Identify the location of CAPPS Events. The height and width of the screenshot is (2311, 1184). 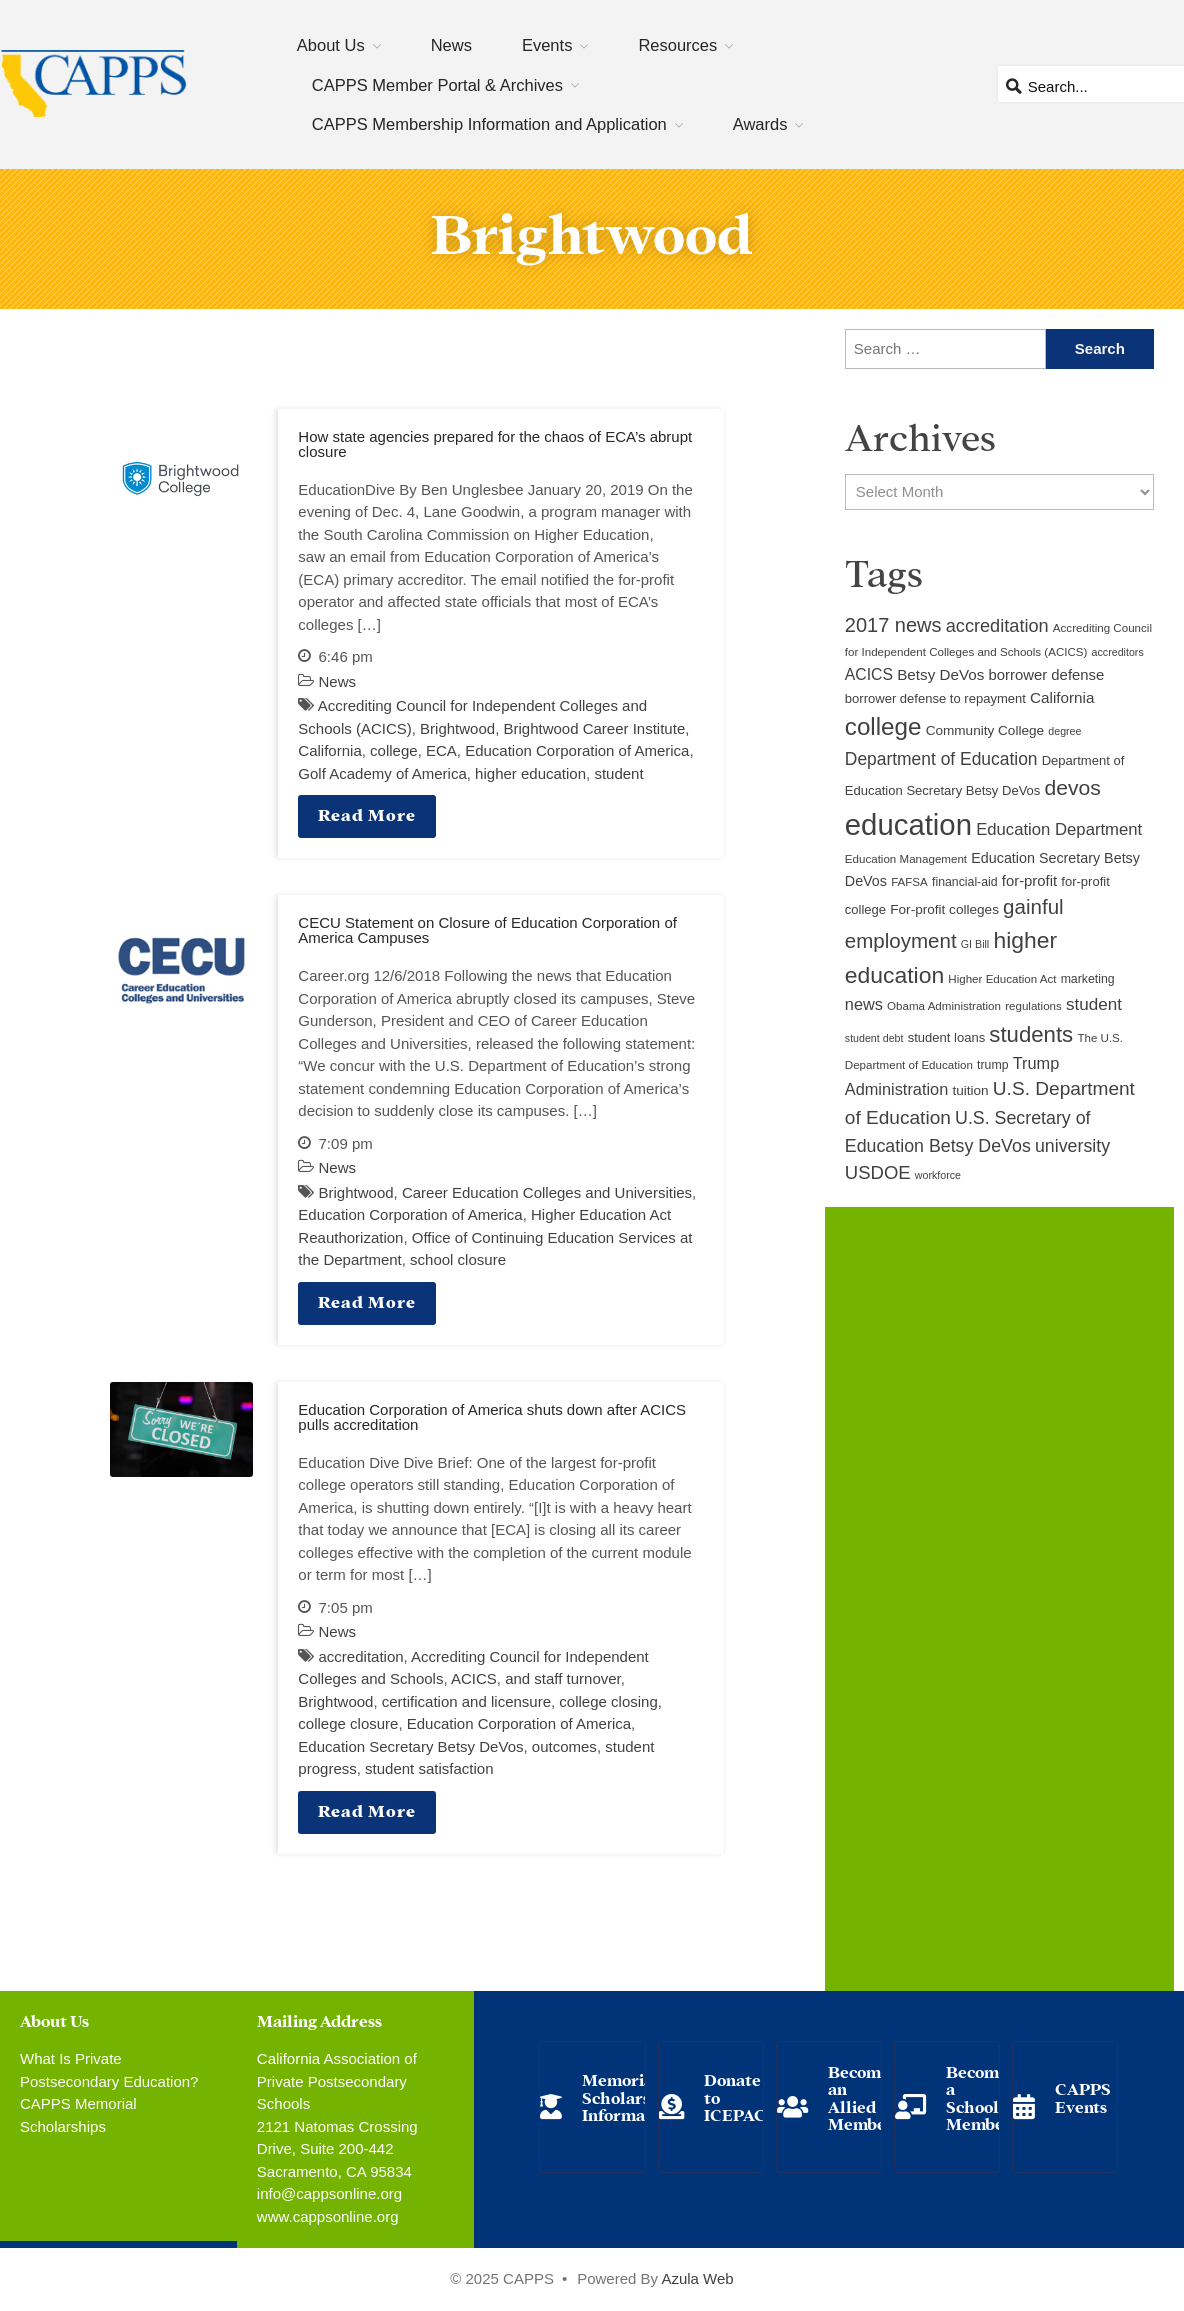
(1083, 2096).